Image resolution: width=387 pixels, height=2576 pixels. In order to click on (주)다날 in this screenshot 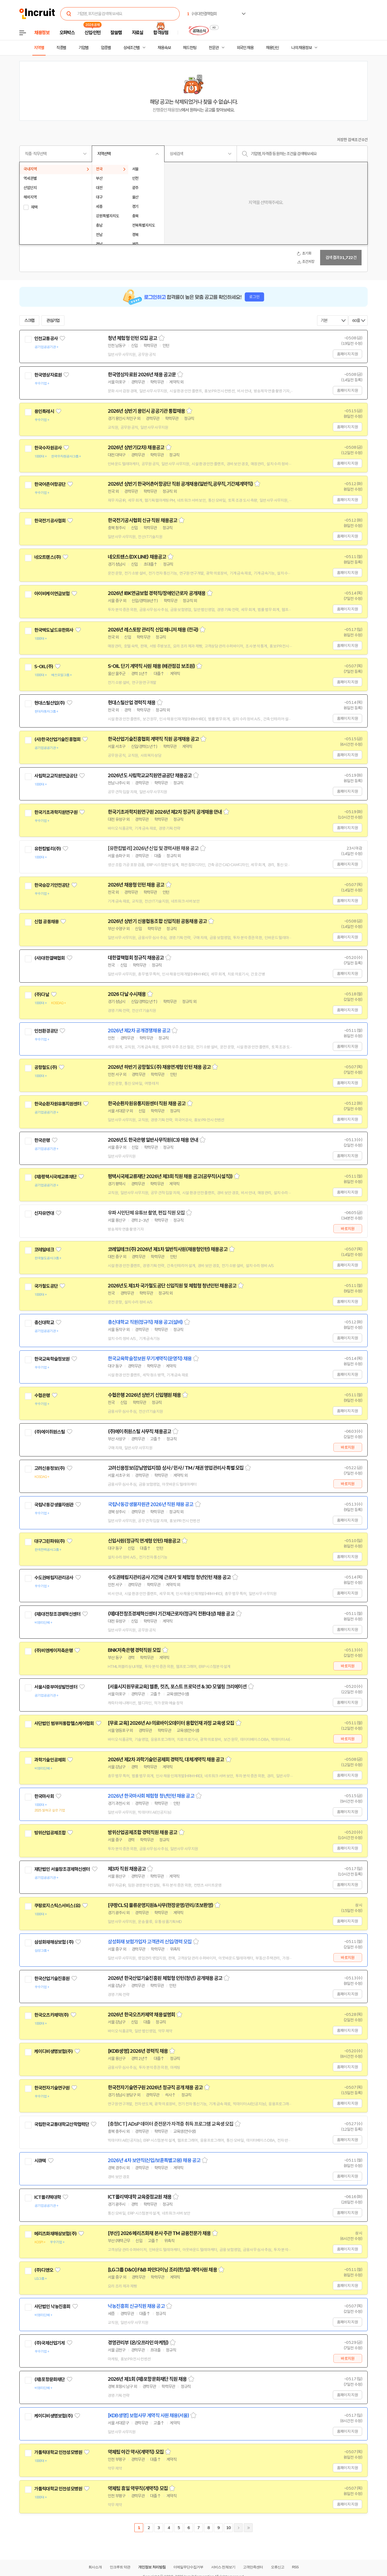, I will do `click(41, 994)`.